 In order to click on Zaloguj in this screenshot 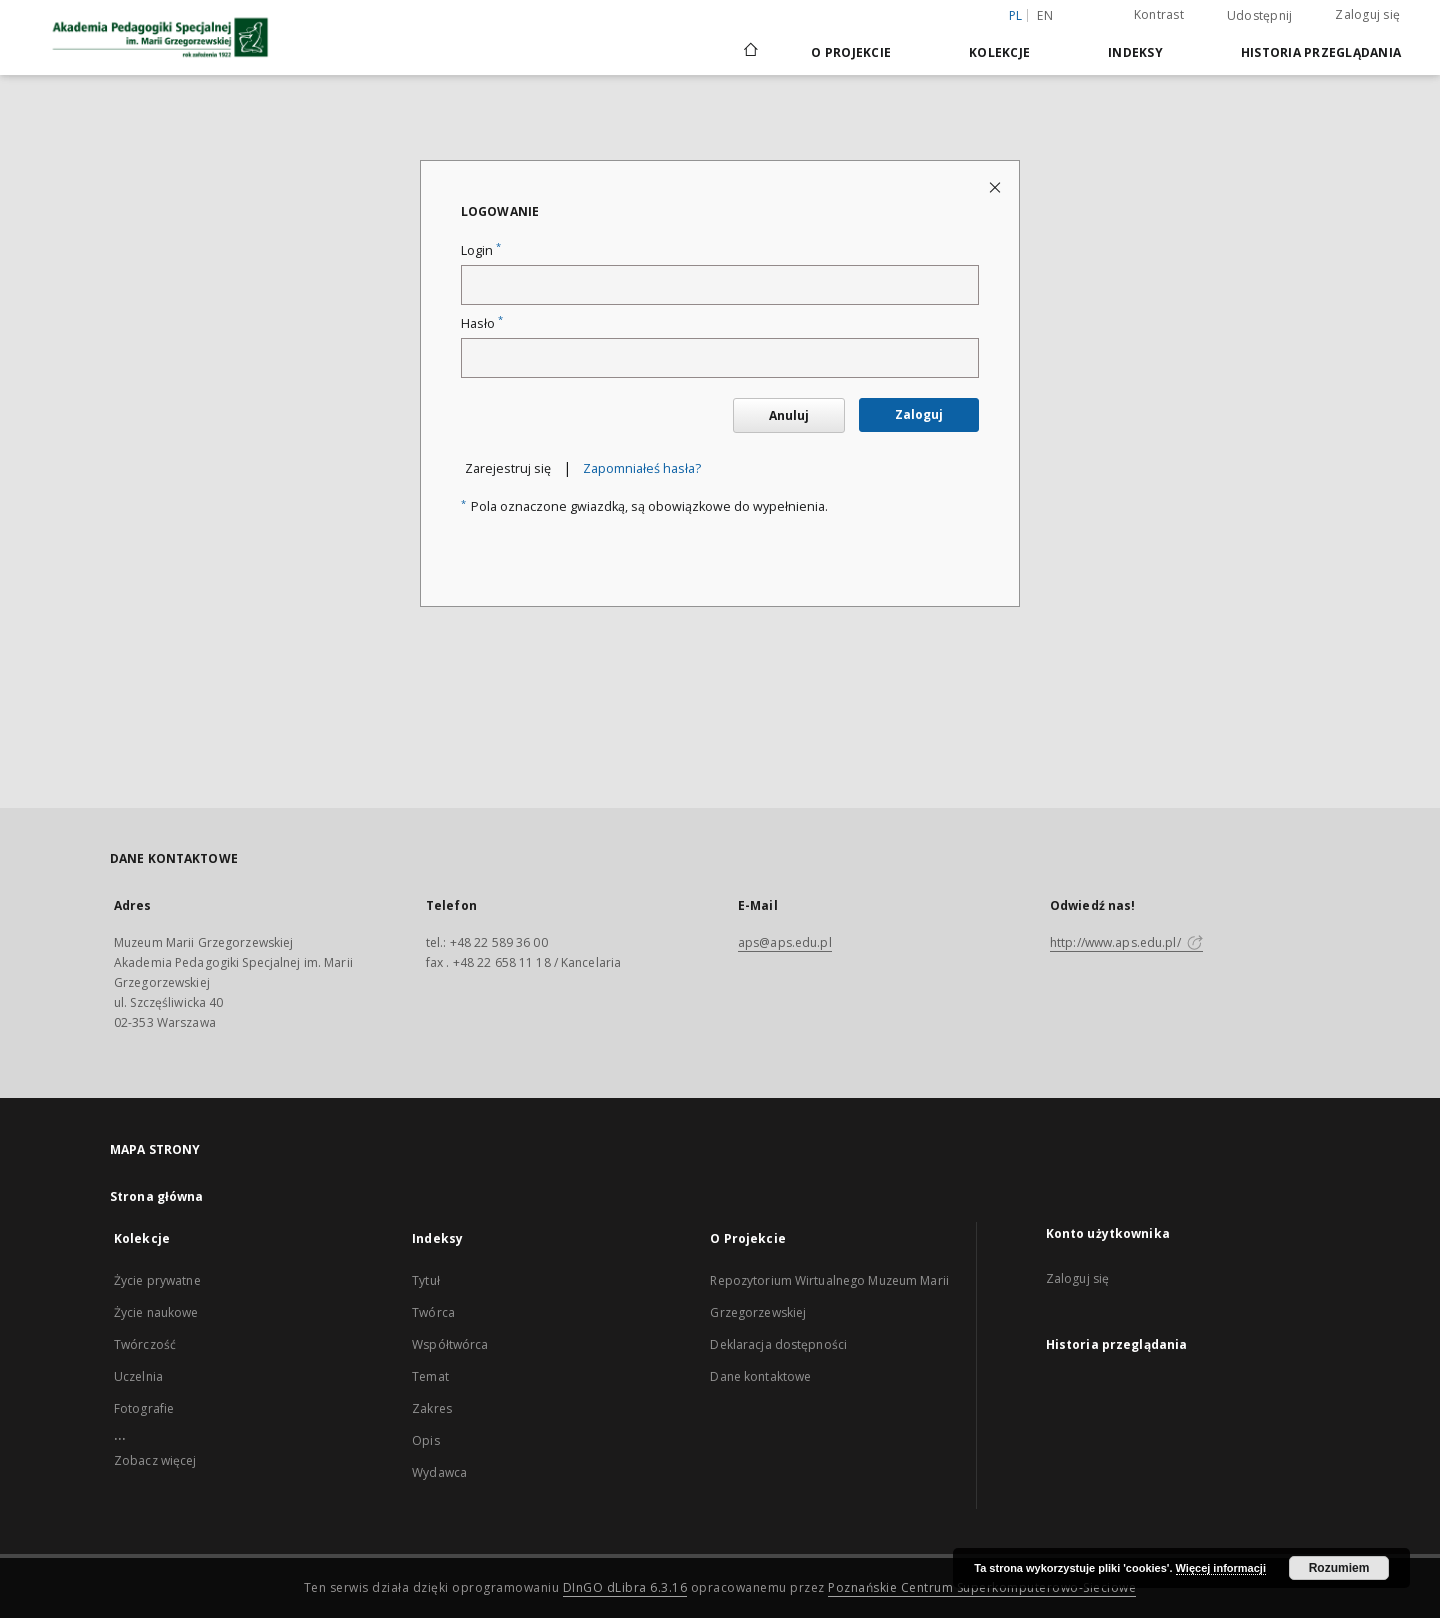, I will do `click(919, 414)`.